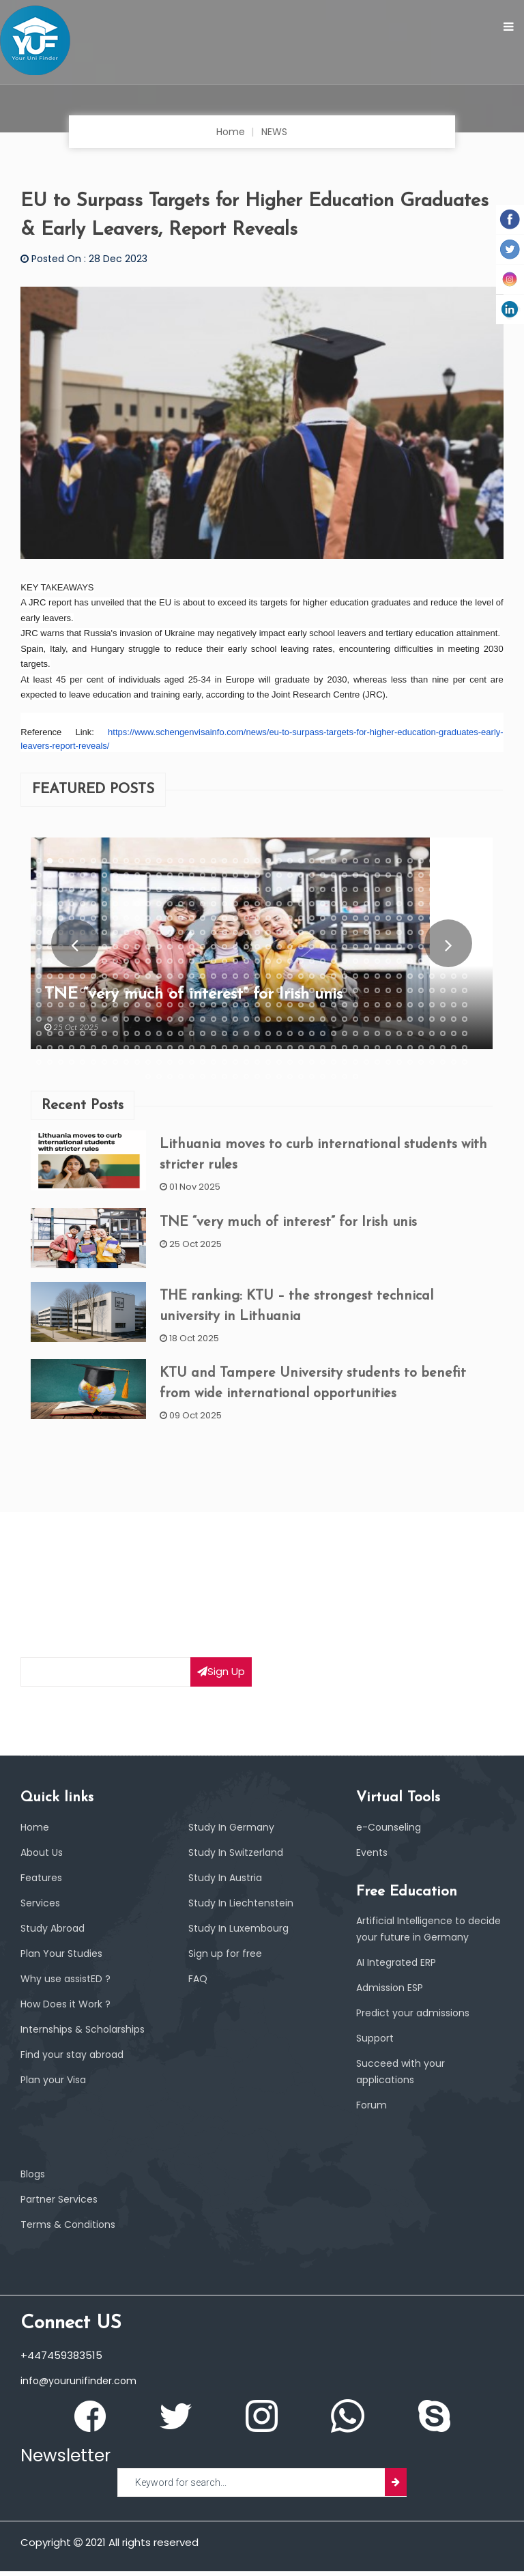 Image resolution: width=524 pixels, height=2576 pixels. I want to click on 329, so click(126, 976).